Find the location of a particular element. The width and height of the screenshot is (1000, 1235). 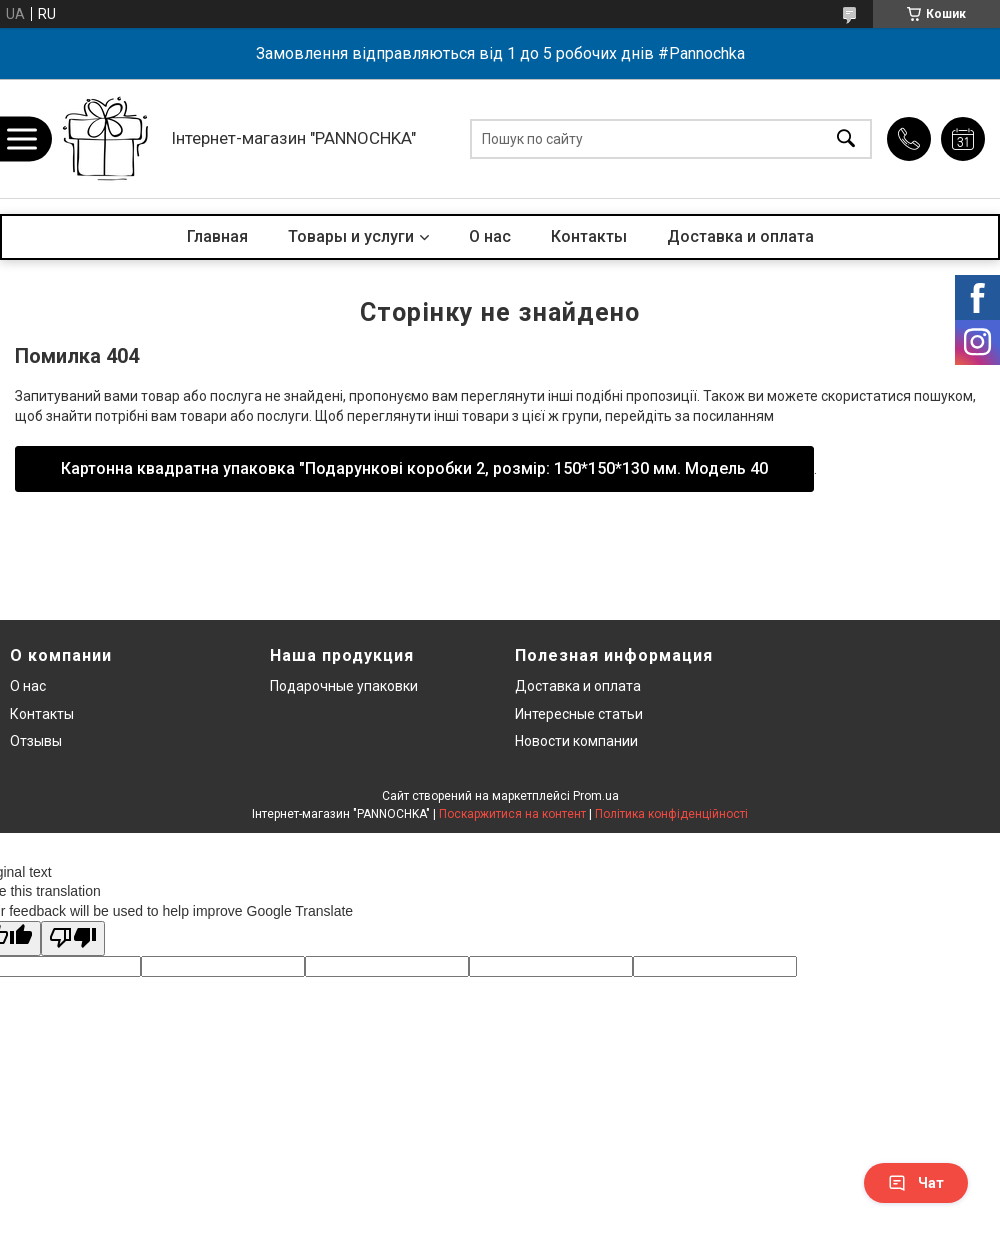

О нас is located at coordinates (490, 236).